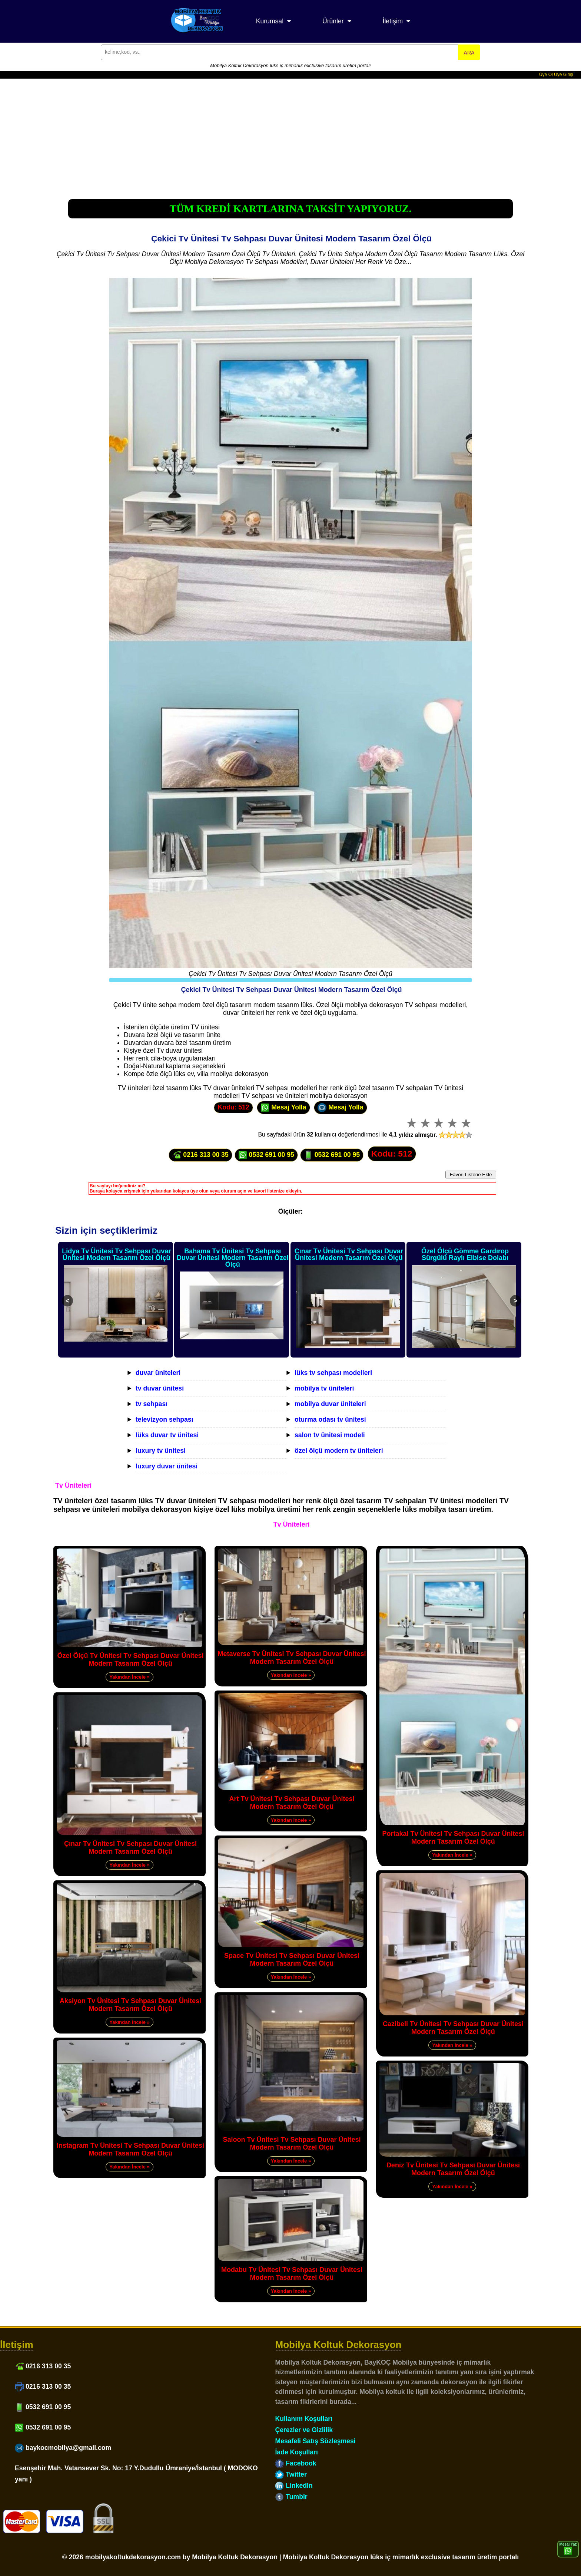 The image size is (581, 2576). I want to click on Modabu Tv Ünitesi Tv Sehpası Duvar Ünitesi Modern Tasarım Özel Ölçü, so click(291, 2273).